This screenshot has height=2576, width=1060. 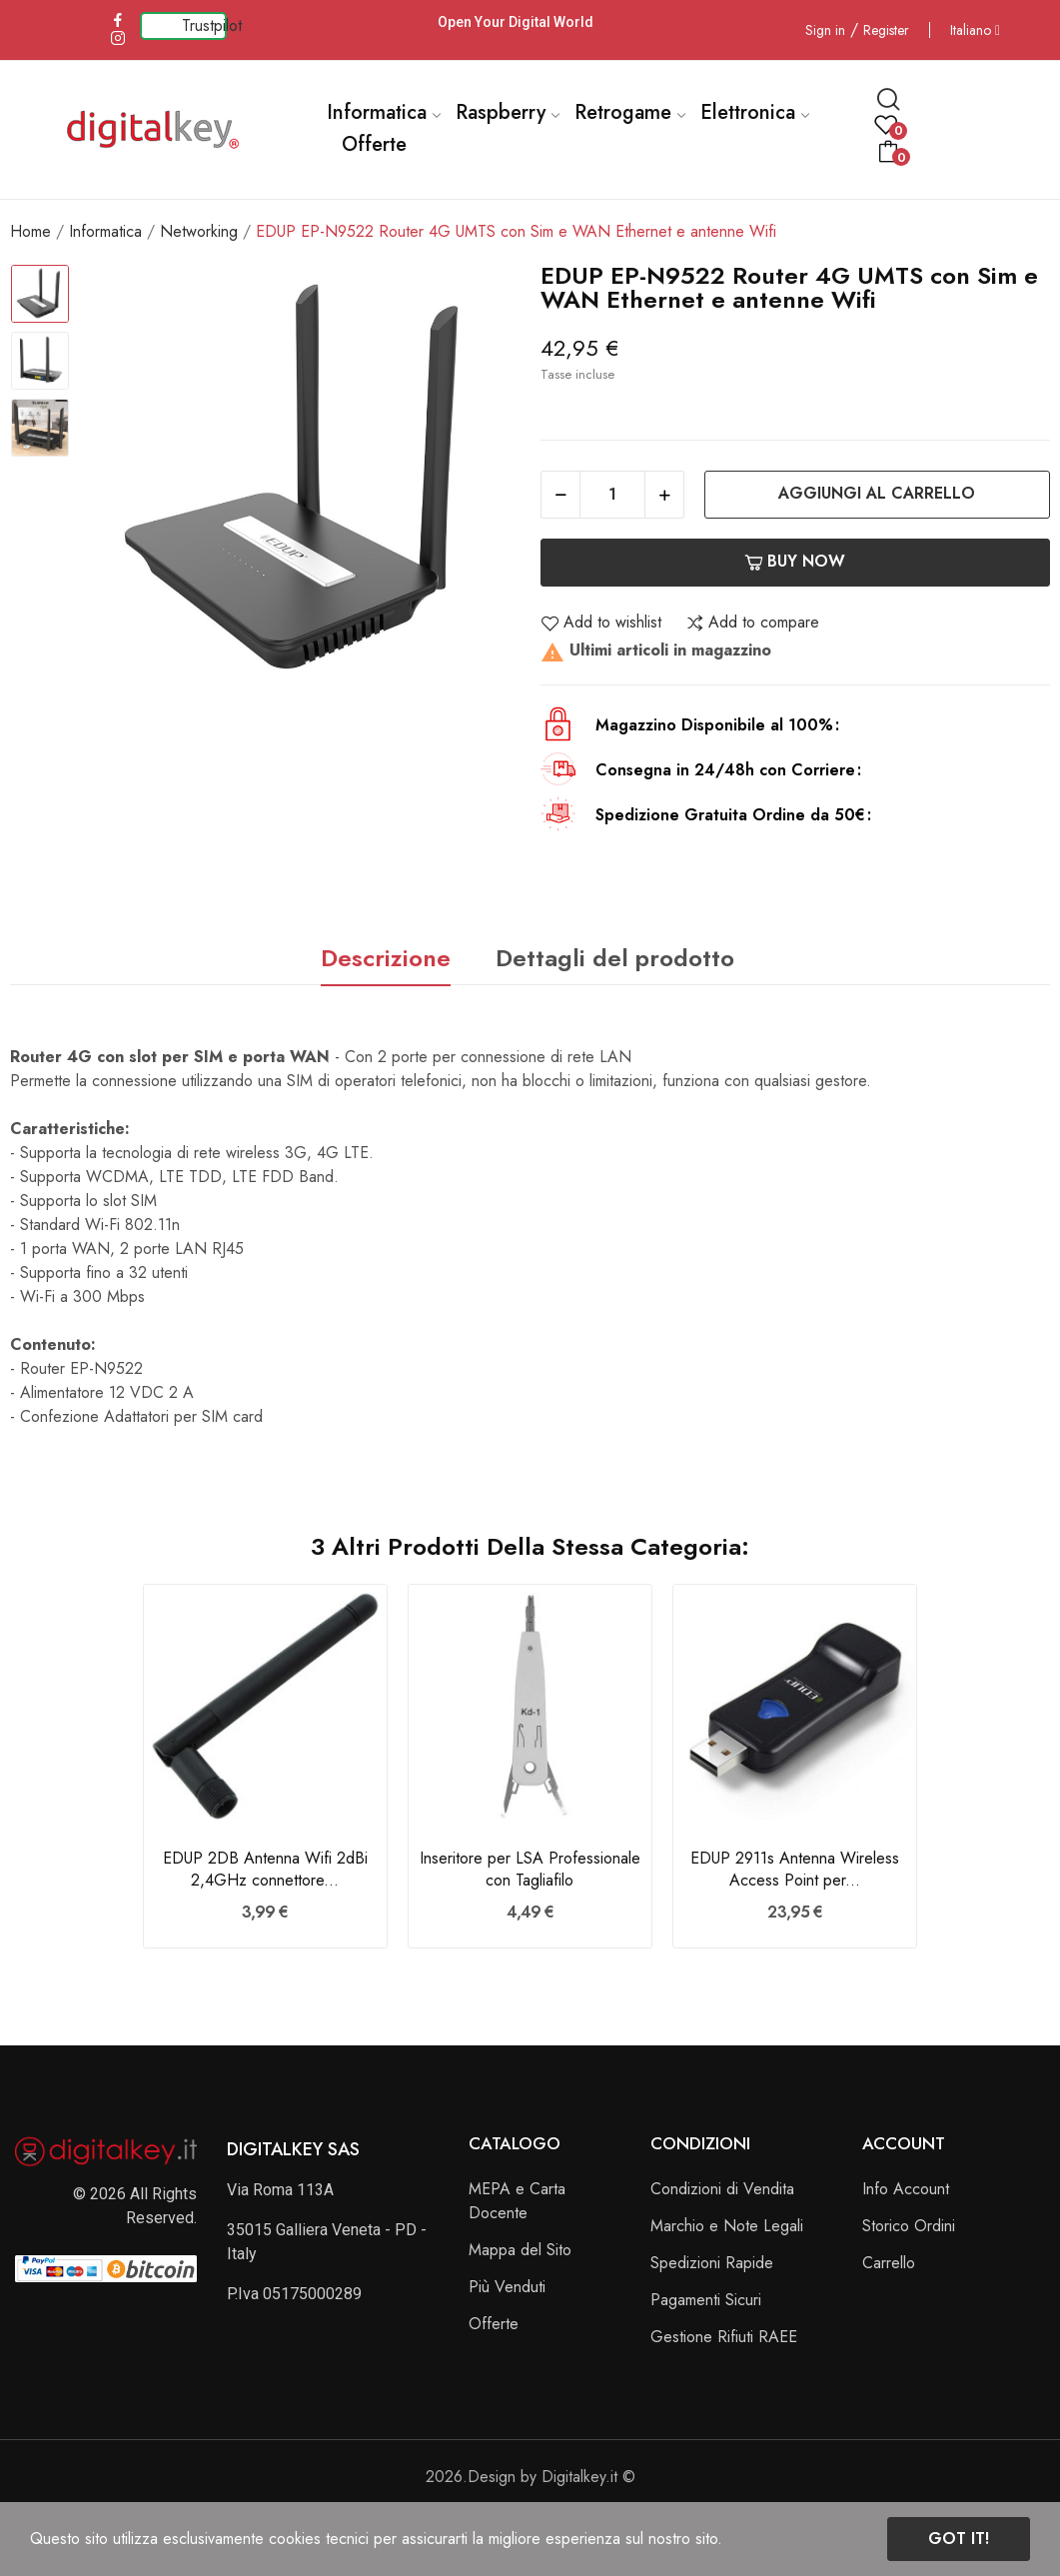 What do you see at coordinates (265, 1870) in the screenshot?
I see `EDUP 2DB Antenna Wifi 2dBi 2,4GHz connettore...` at bounding box center [265, 1870].